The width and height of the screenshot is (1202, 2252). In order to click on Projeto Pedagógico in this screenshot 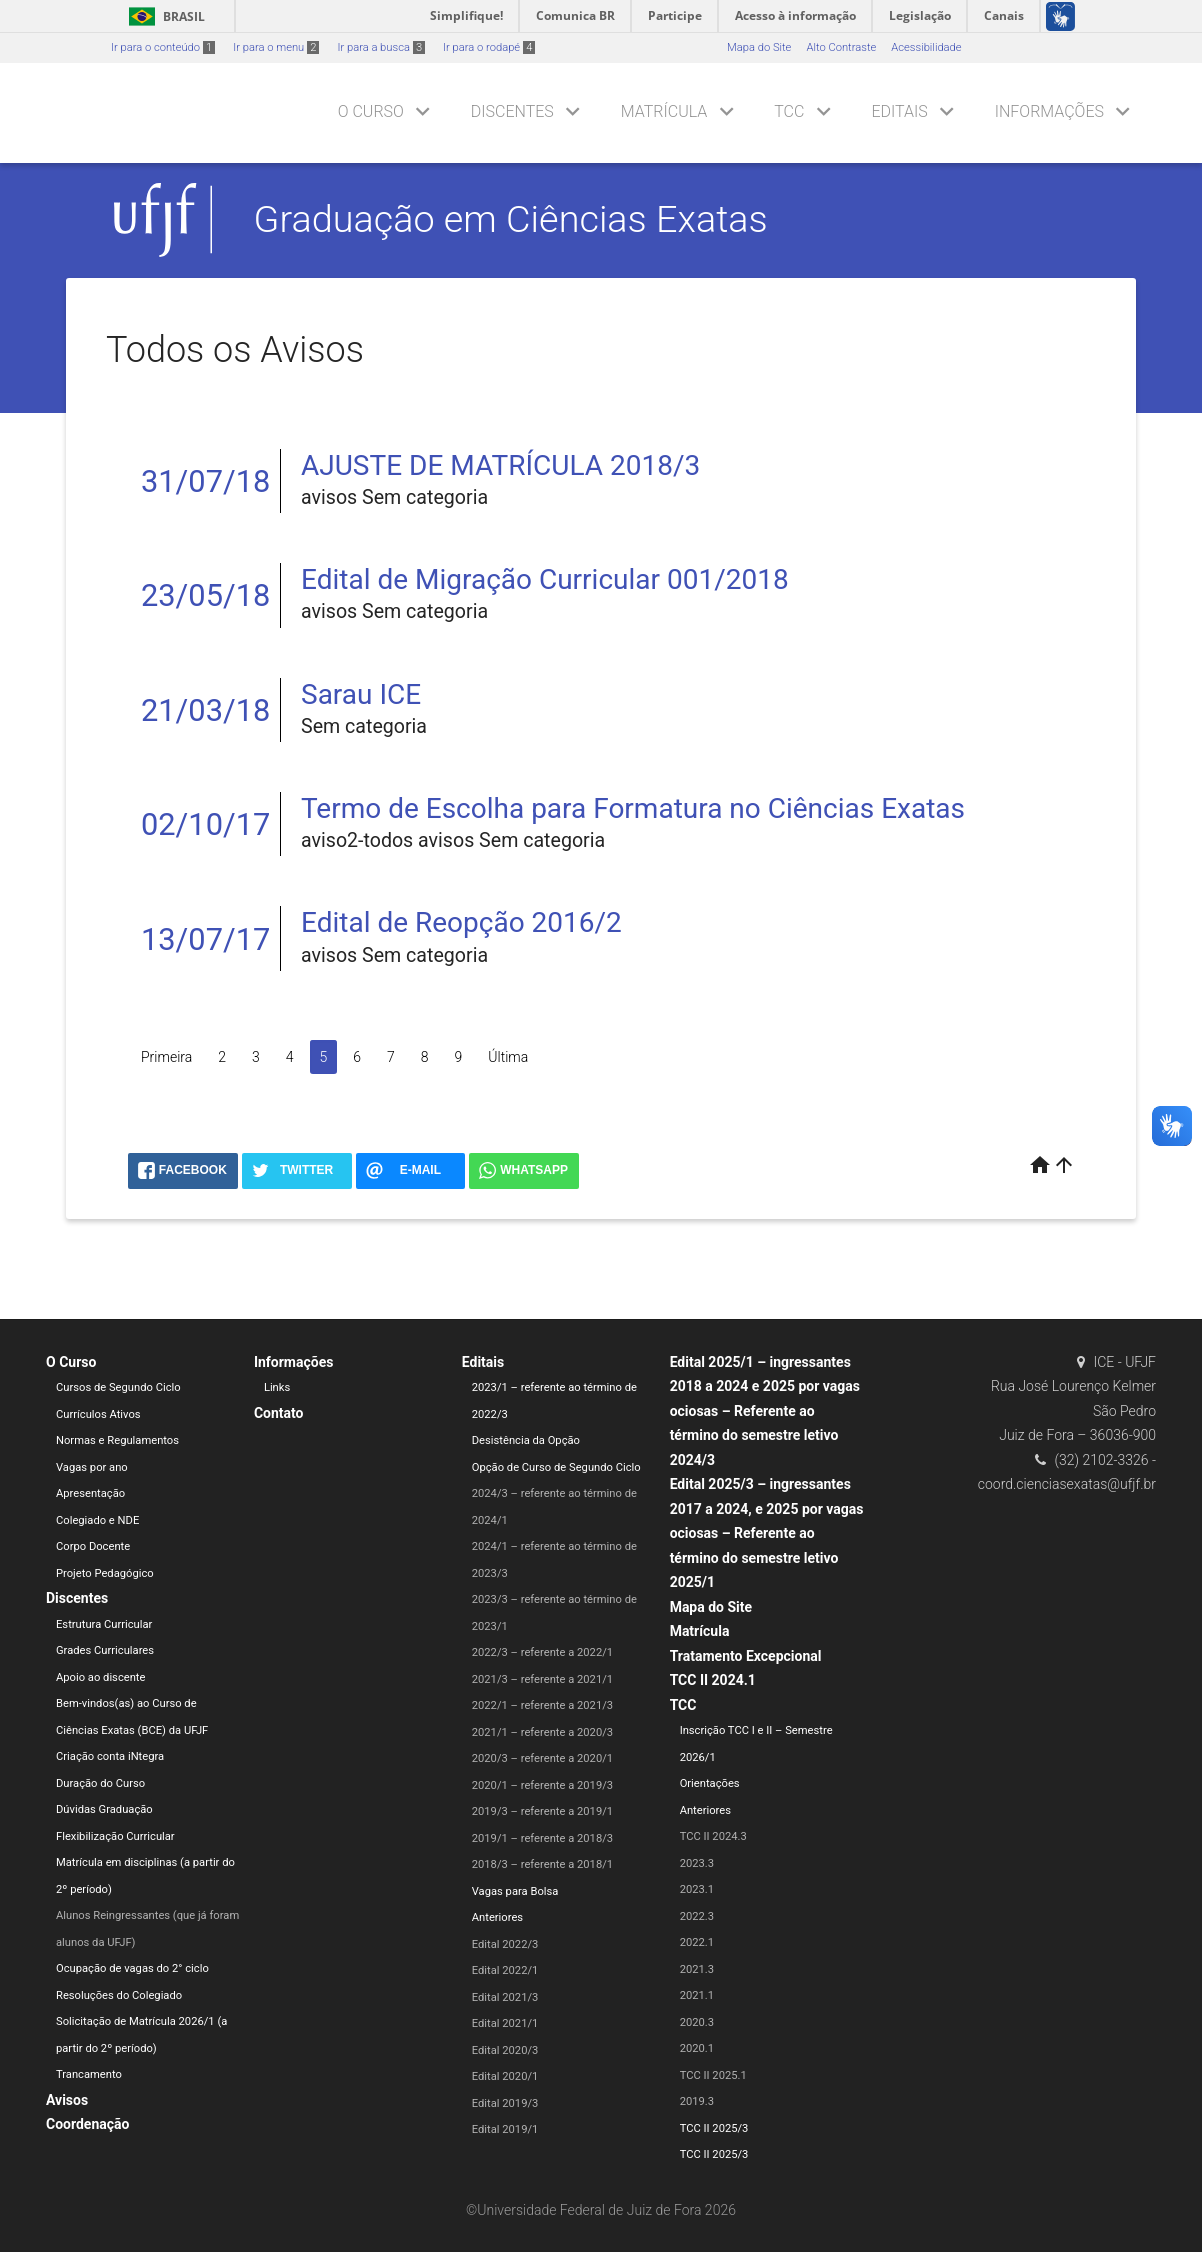, I will do `click(105, 1573)`.